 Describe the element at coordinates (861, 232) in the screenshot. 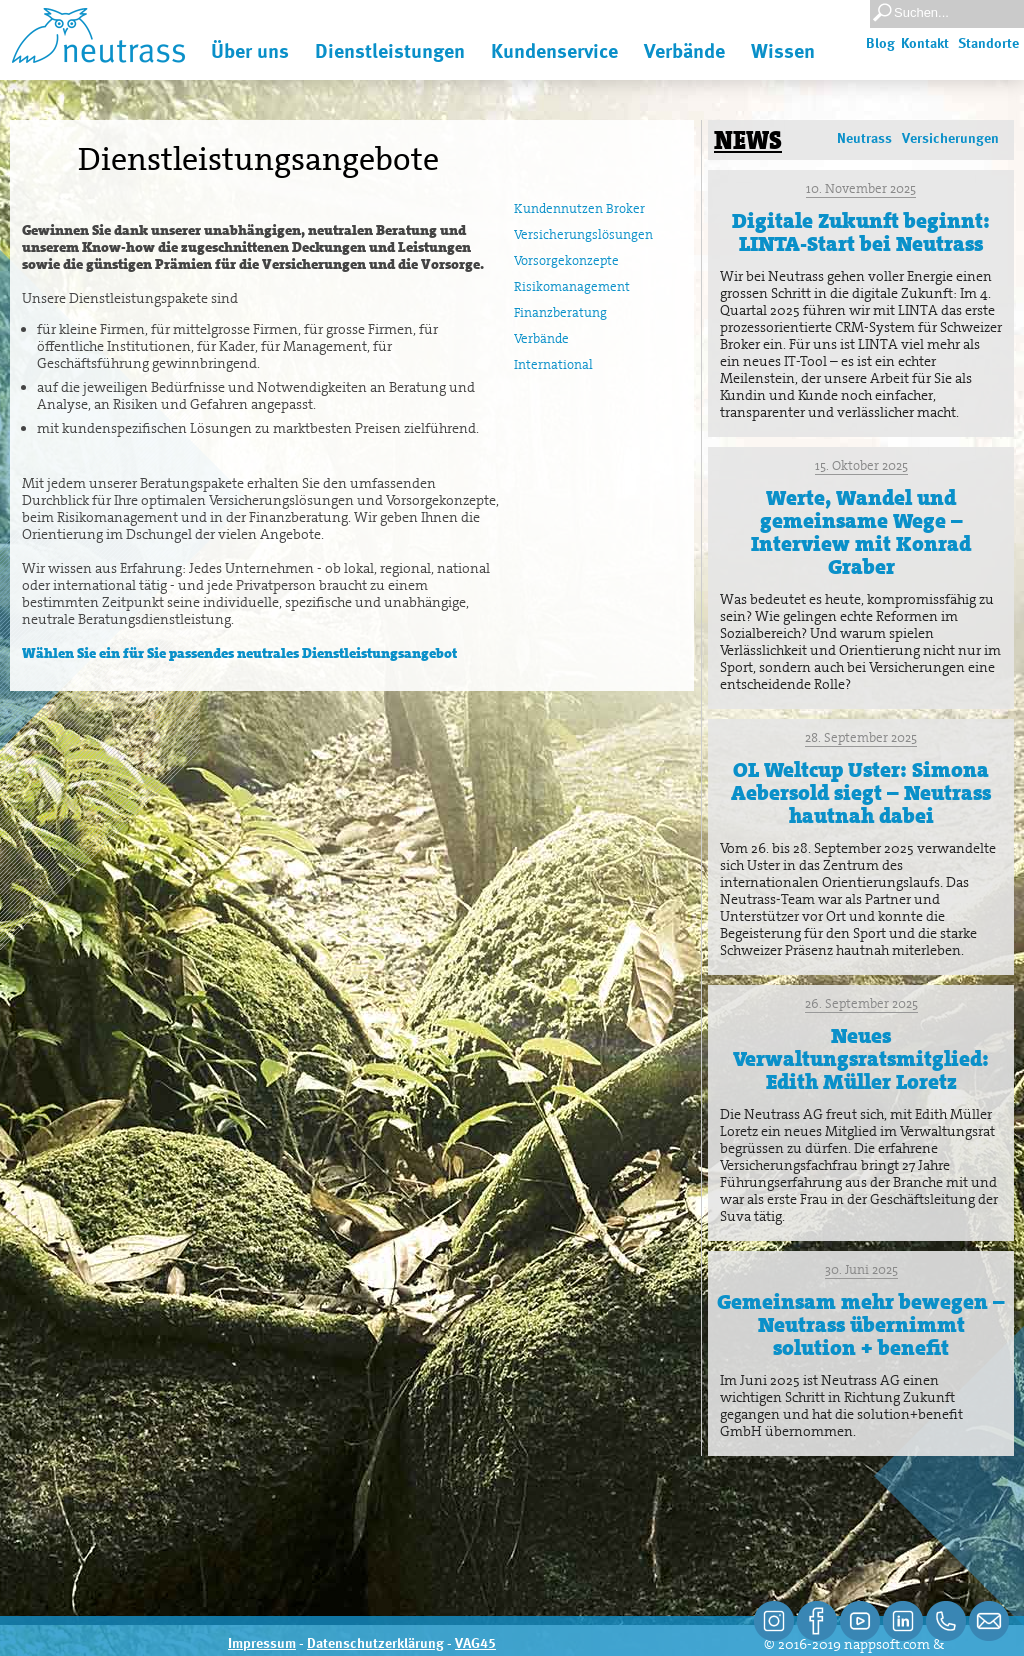

I see `Digitale Zukunft beginnt: LINTA-Start bei Neutrass` at that location.